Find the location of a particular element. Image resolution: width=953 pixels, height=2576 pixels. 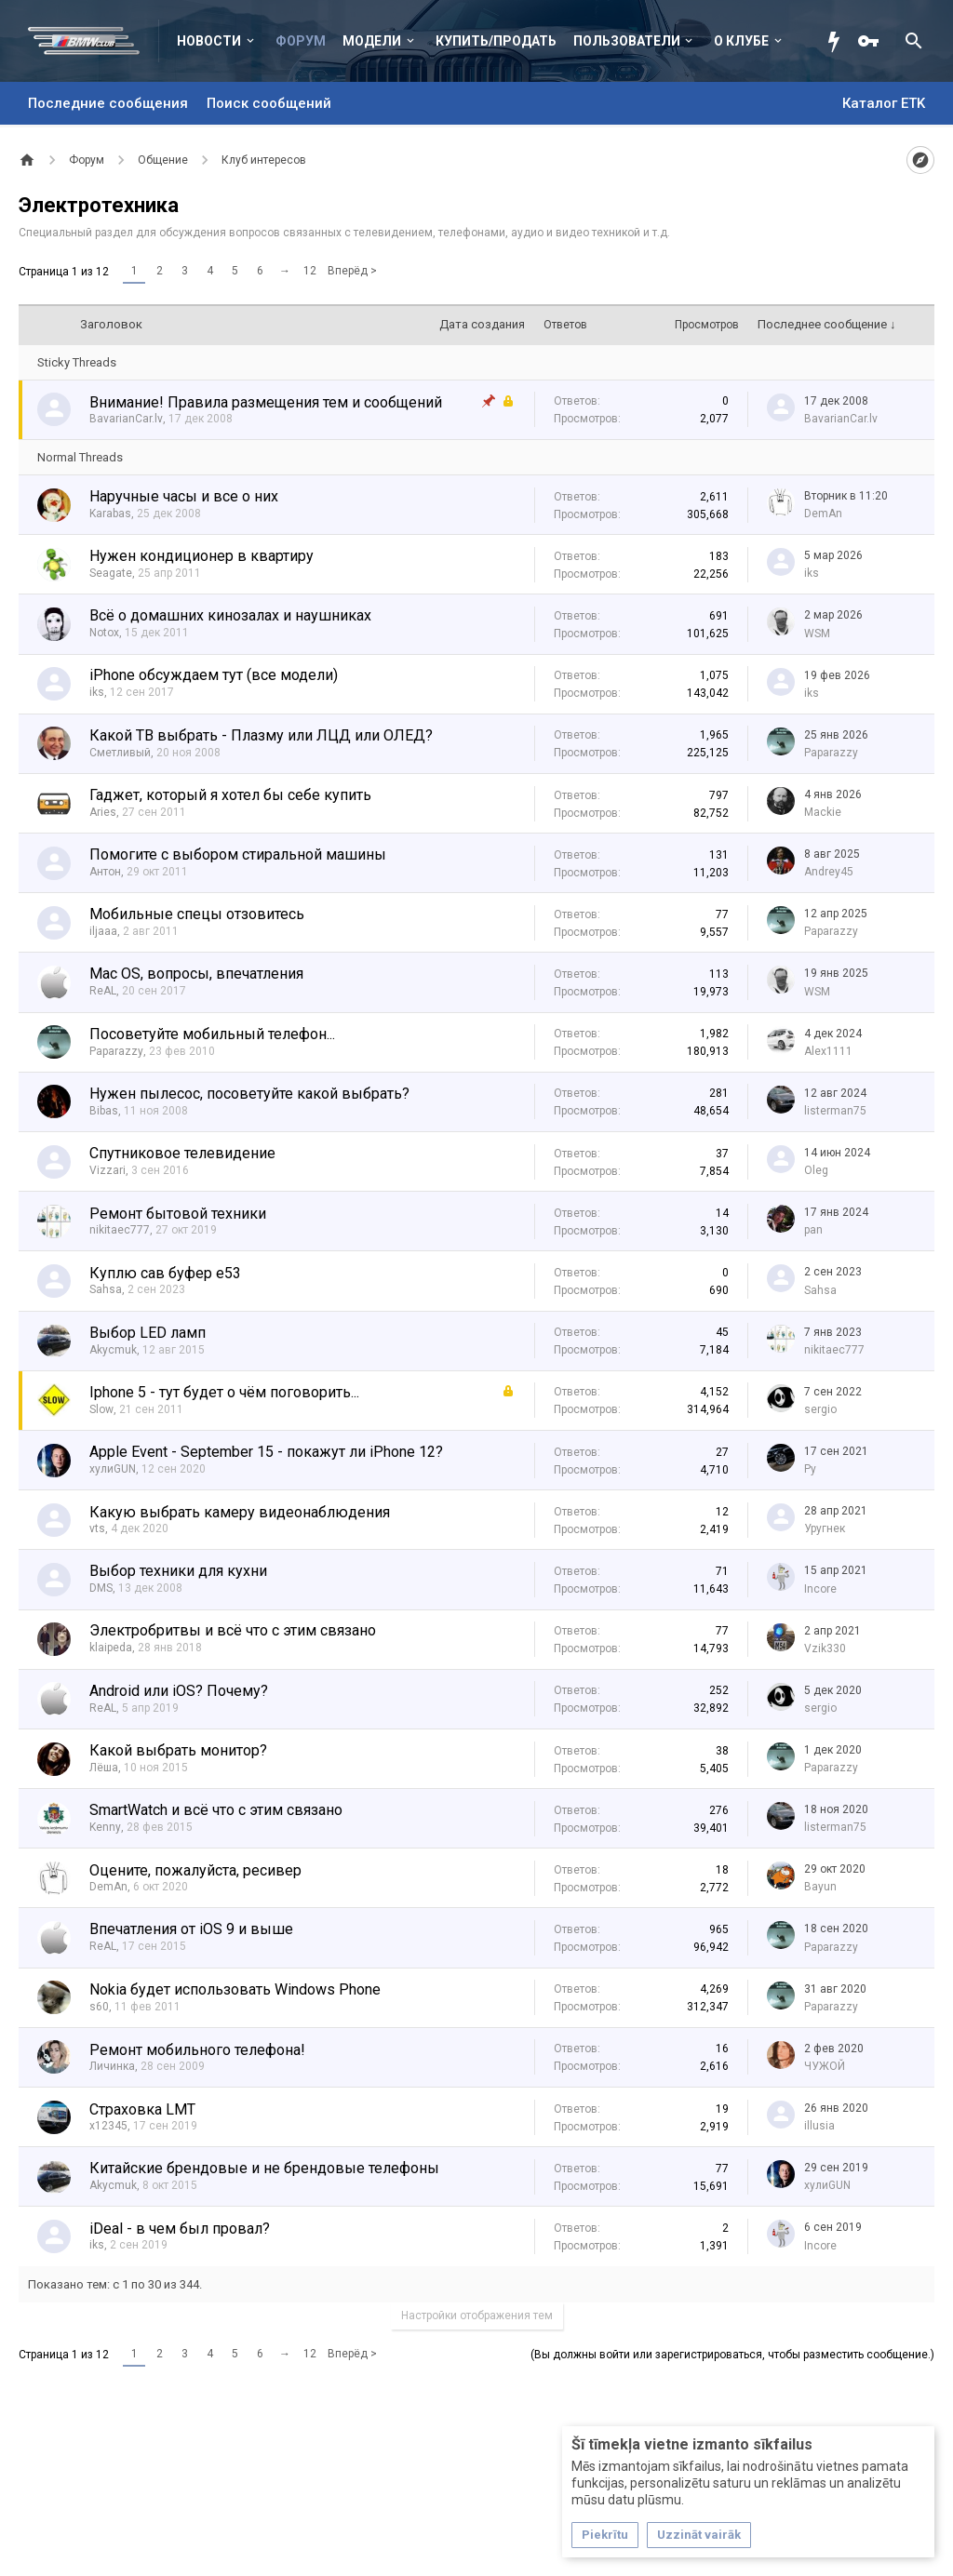

Incore is located at coordinates (820, 1588).